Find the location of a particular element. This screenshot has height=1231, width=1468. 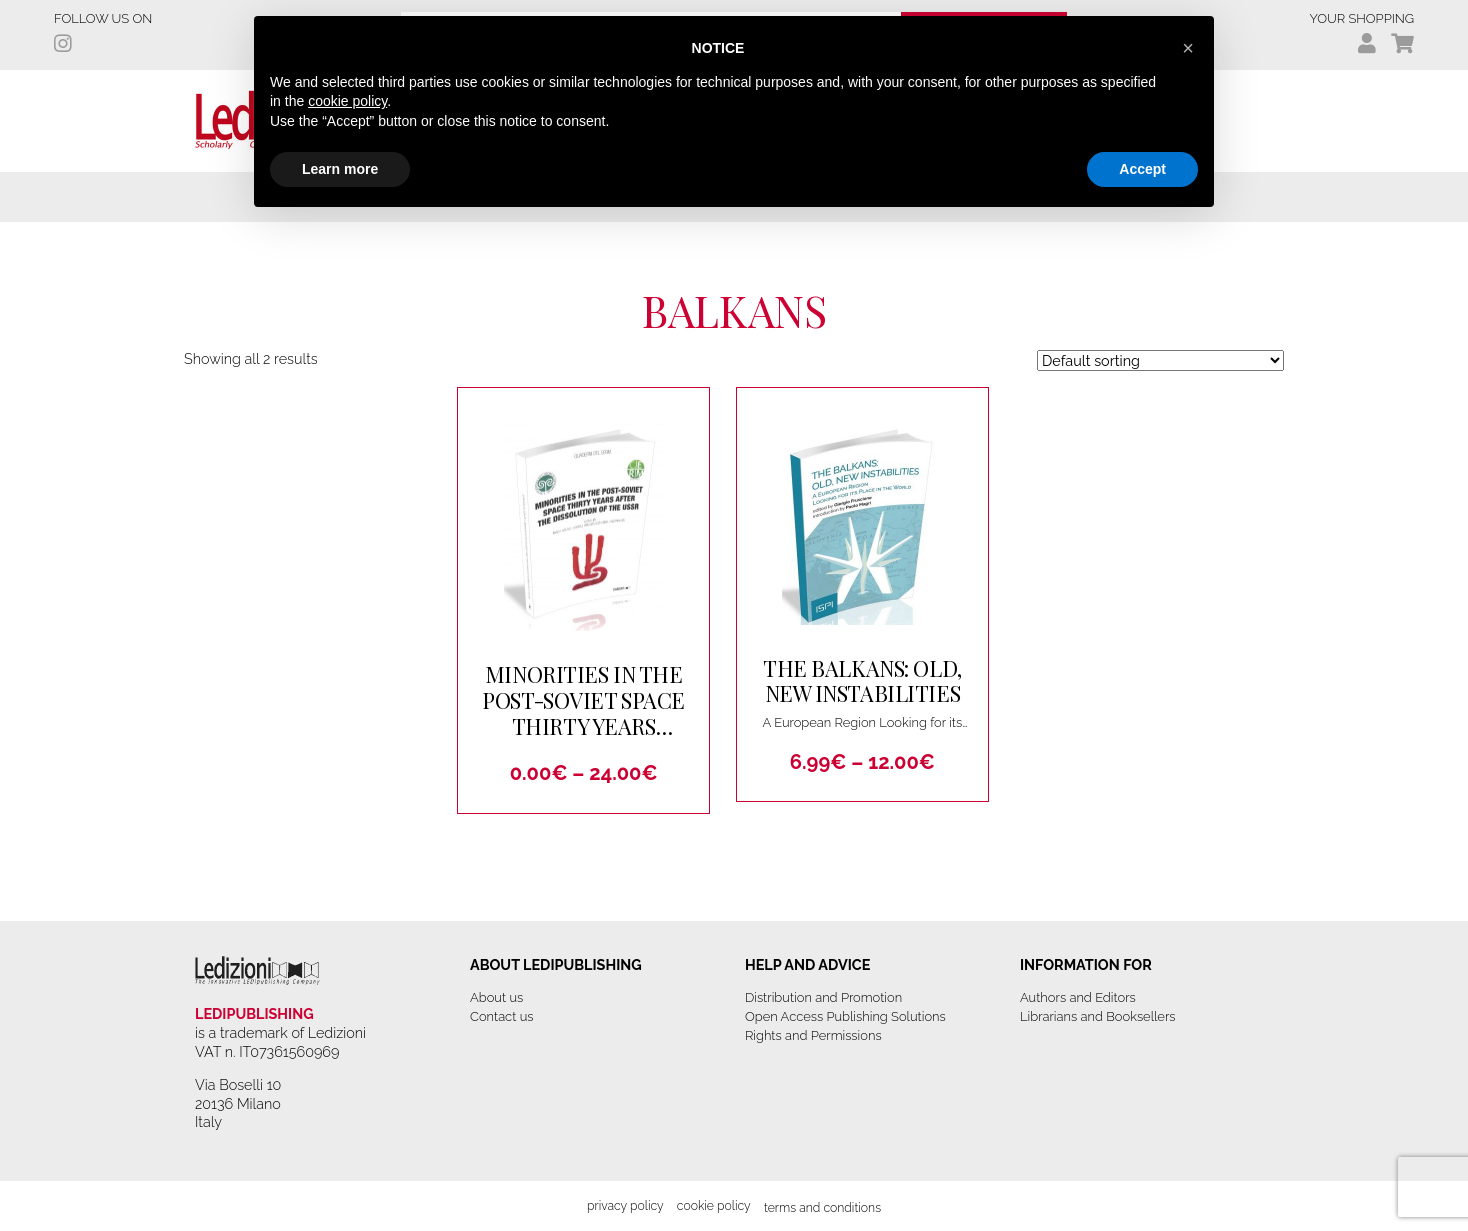

cookie policy [button] is located at coordinates (347, 101).